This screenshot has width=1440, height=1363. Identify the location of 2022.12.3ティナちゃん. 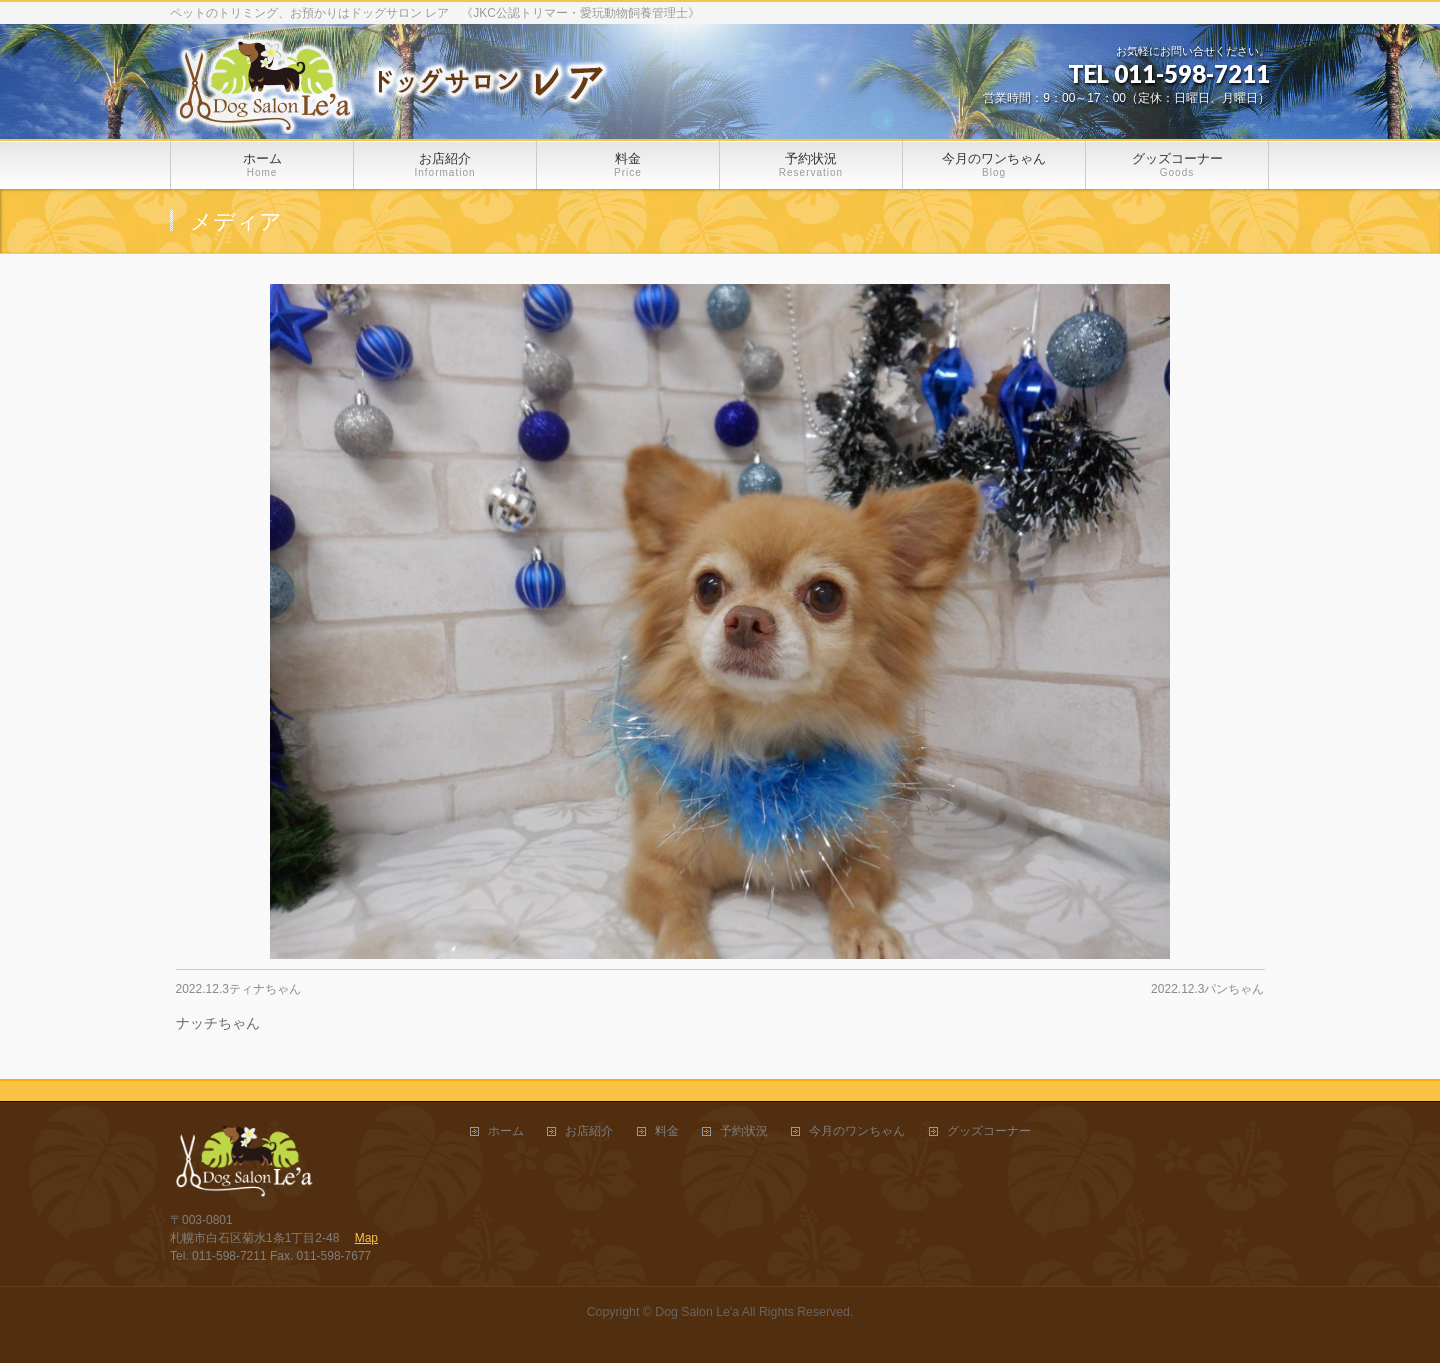
(238, 989).